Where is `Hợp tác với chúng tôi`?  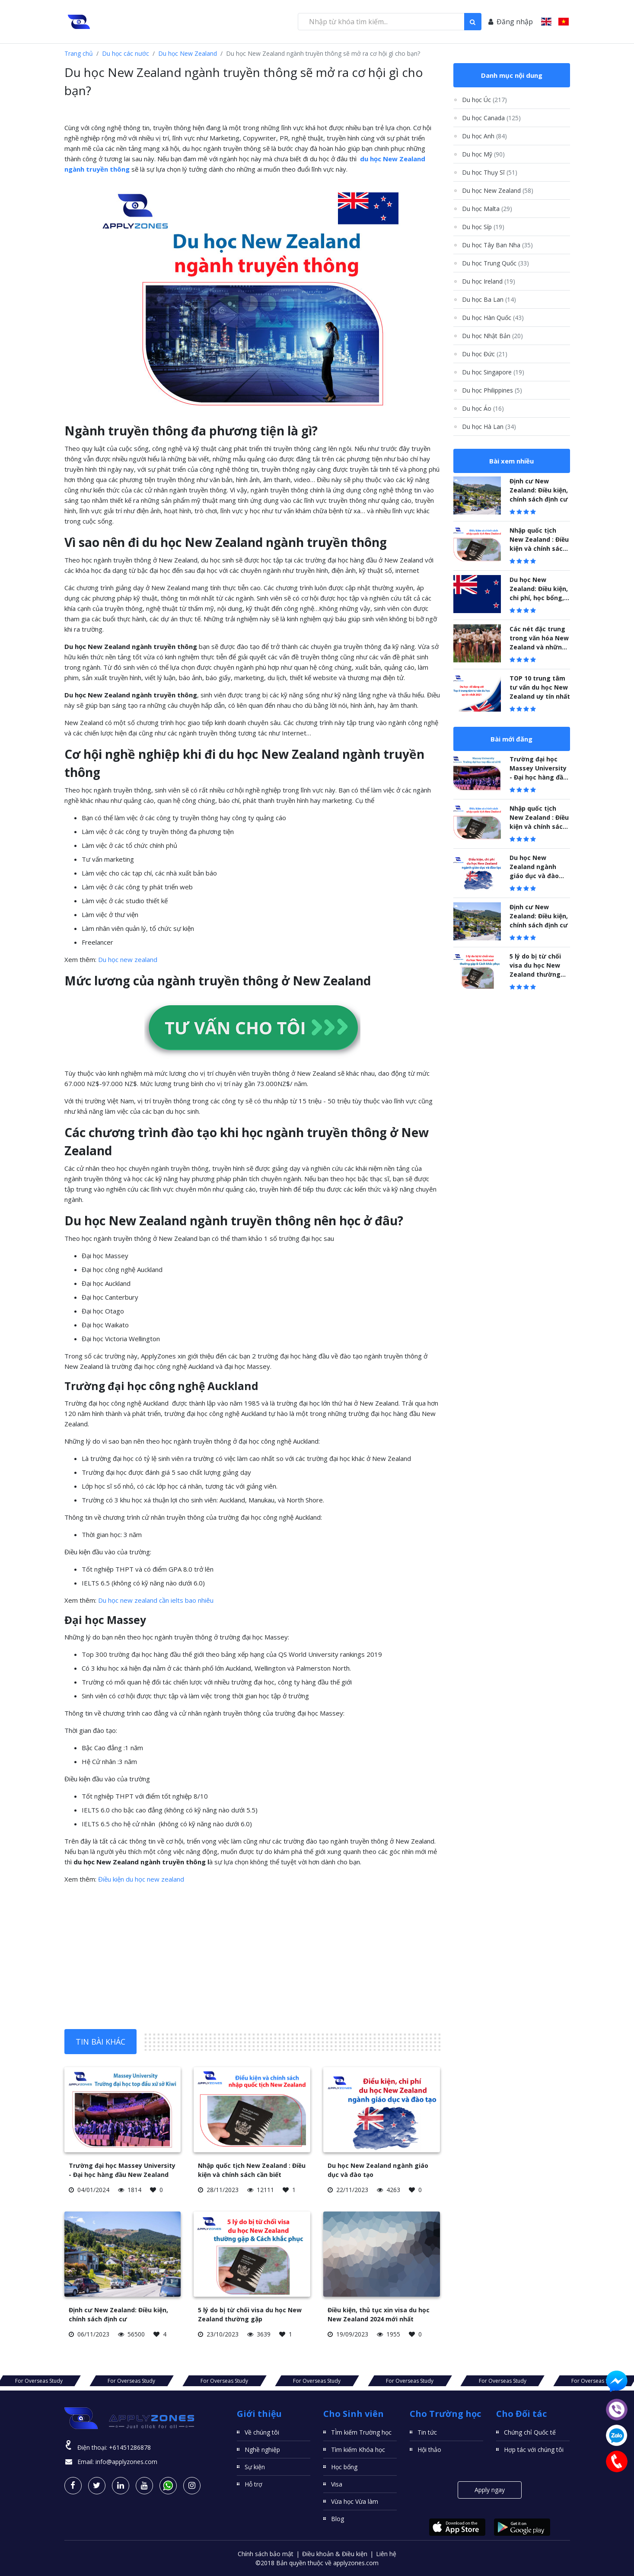 Hợp tác với chúng tôi is located at coordinates (534, 2449).